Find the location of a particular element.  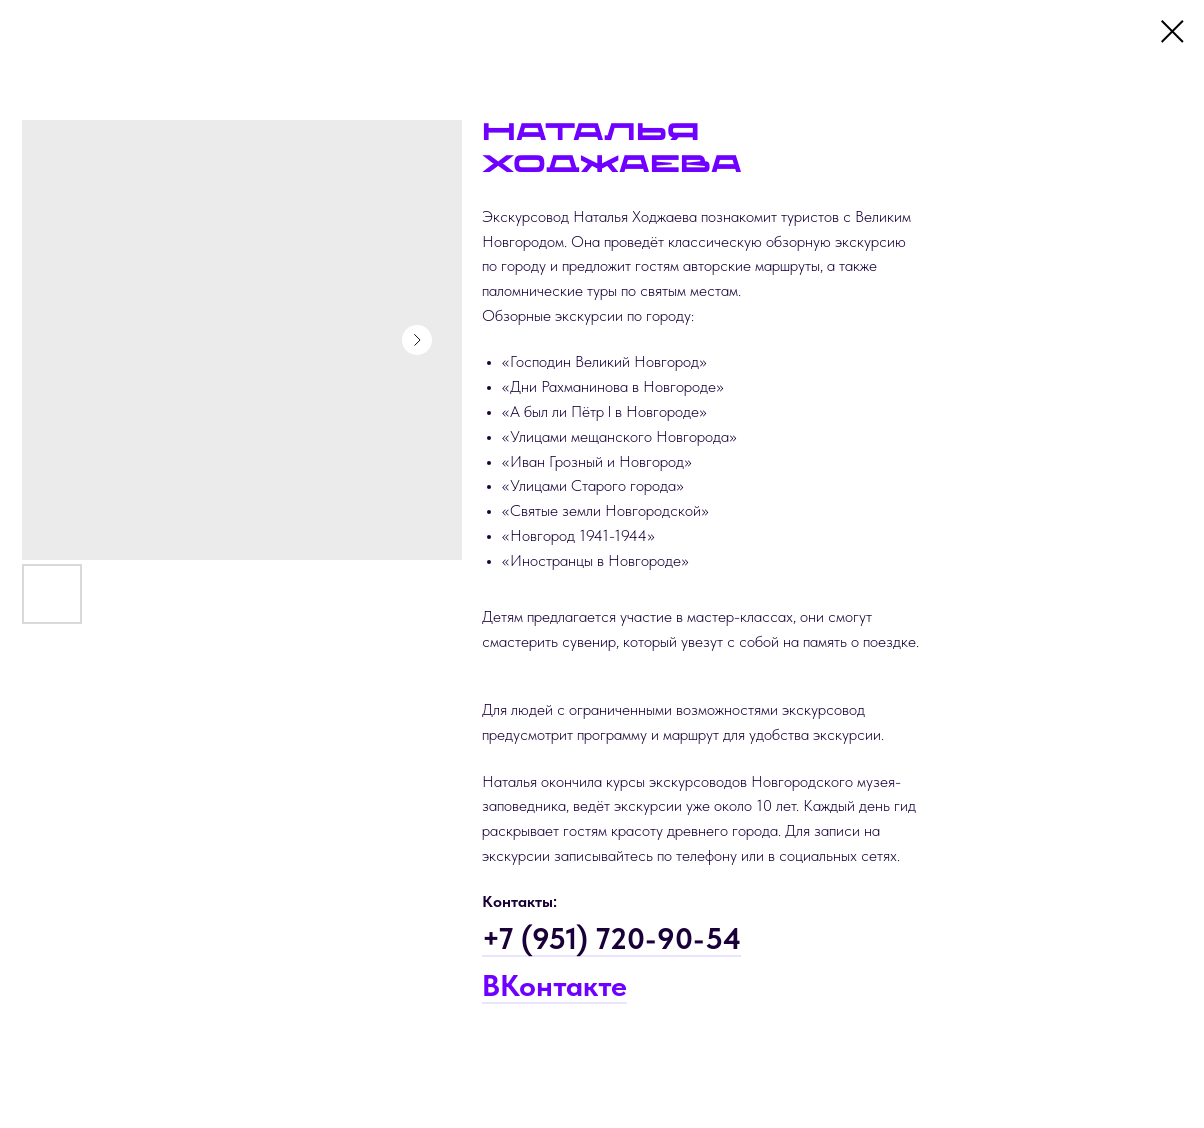

+7 (951) 720-90-54 is located at coordinates (611, 938).